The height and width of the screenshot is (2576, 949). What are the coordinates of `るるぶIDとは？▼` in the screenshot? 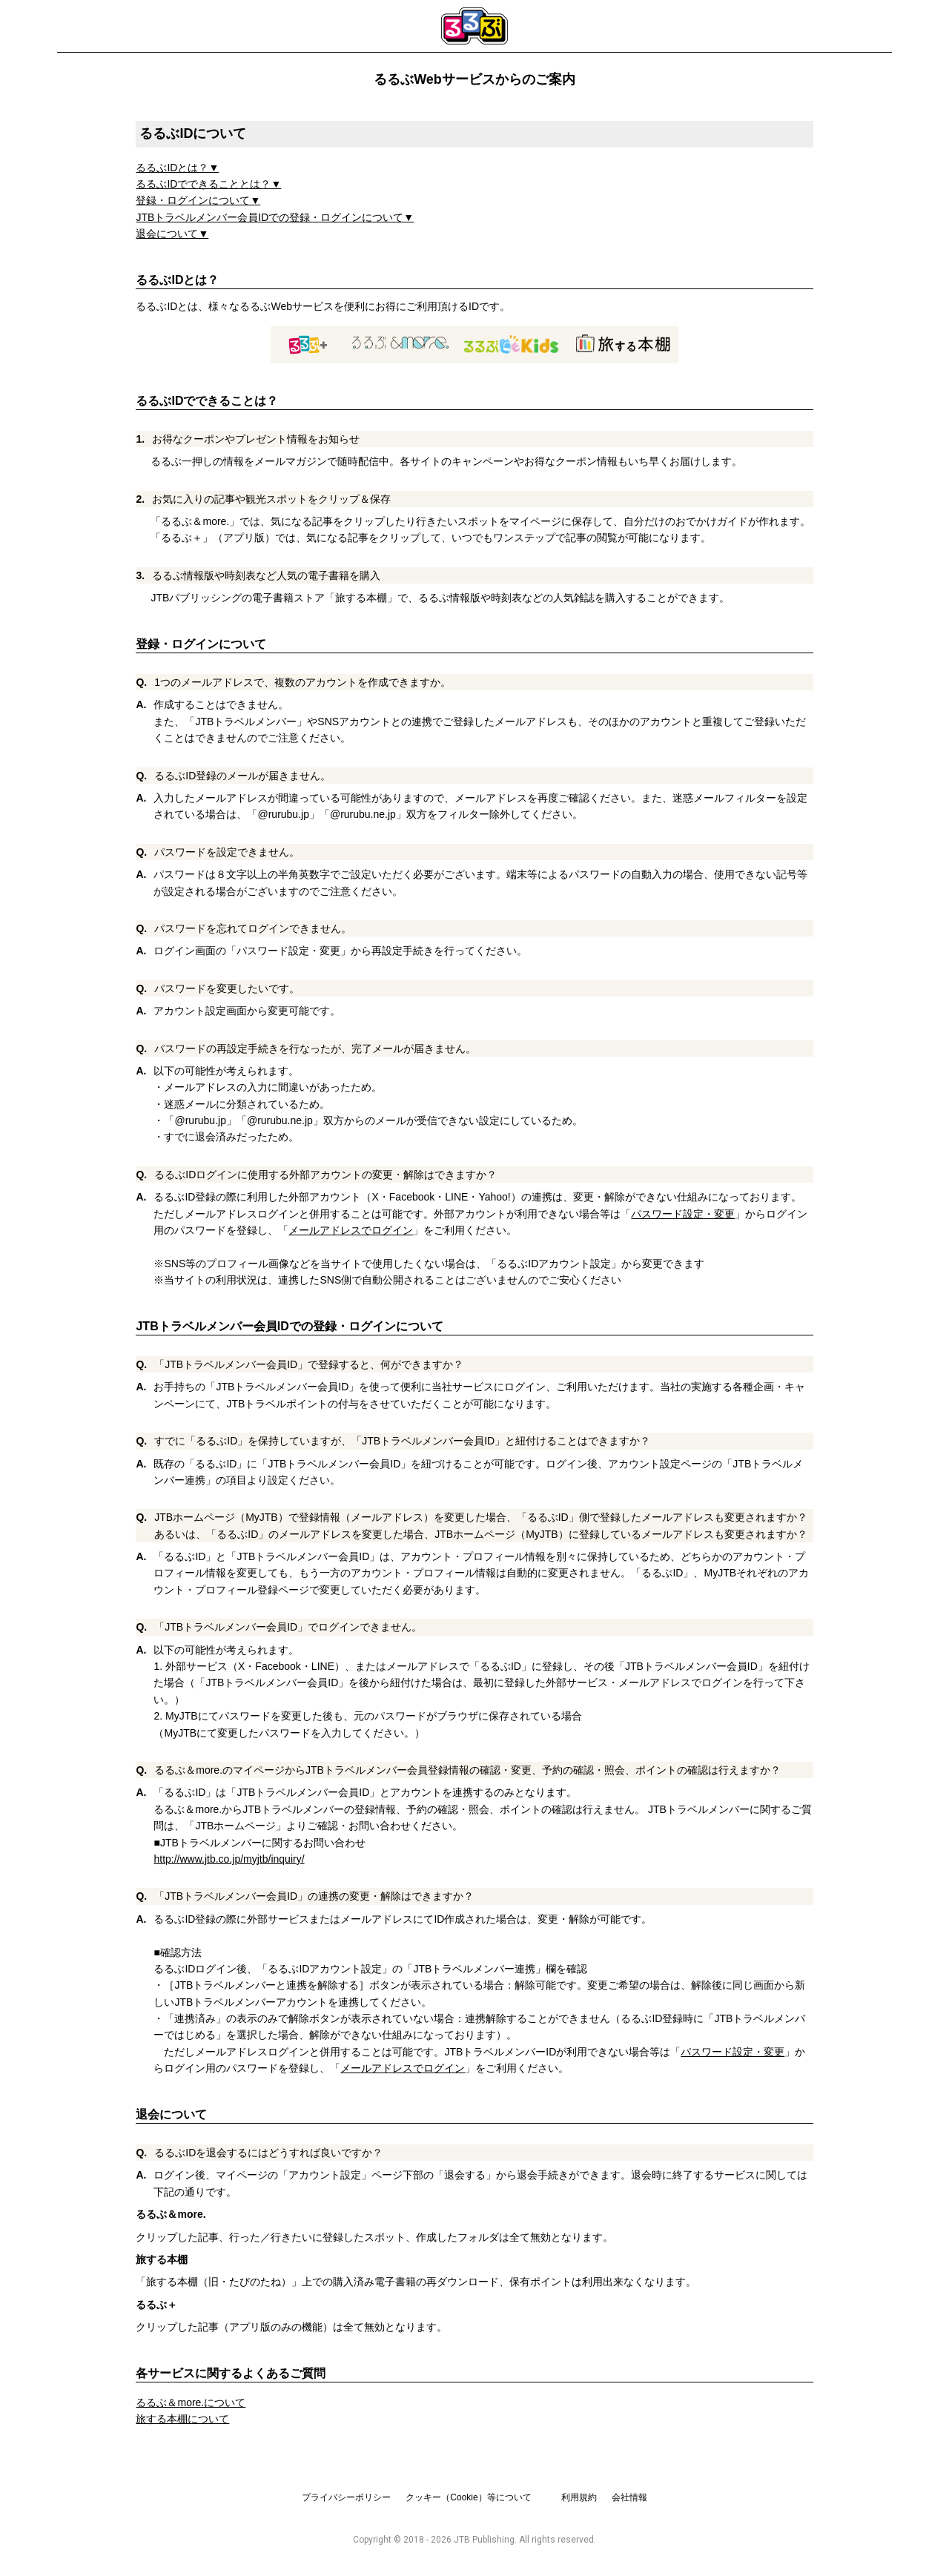 It's located at (177, 168).